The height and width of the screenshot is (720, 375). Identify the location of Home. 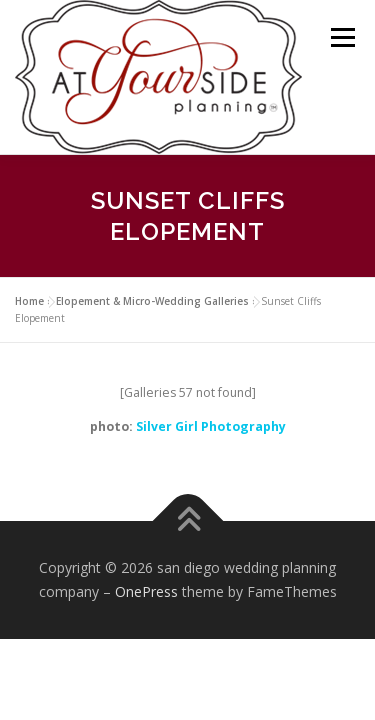
(29, 301).